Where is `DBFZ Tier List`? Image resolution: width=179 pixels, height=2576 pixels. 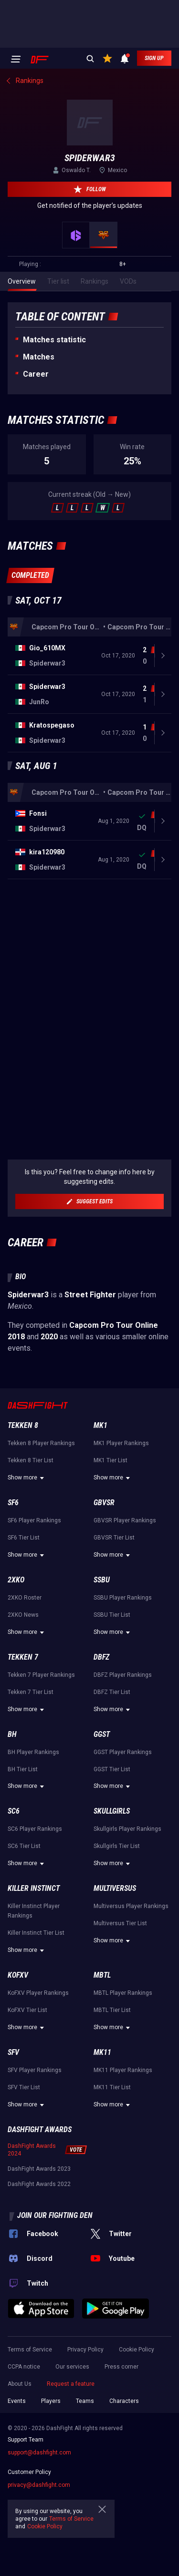
DBFZ Tier List is located at coordinates (112, 1692).